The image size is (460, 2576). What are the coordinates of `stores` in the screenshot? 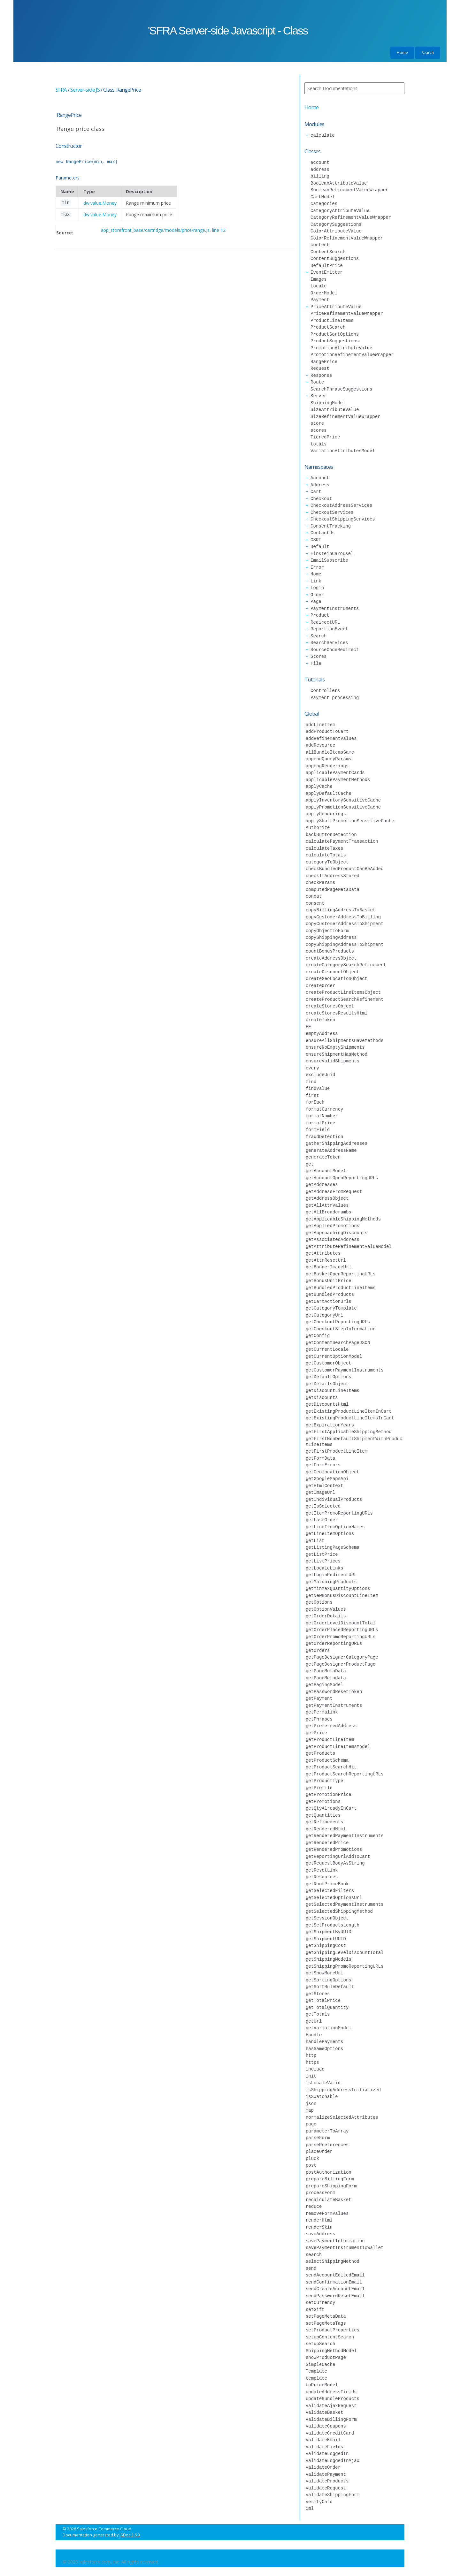 It's located at (318, 430).